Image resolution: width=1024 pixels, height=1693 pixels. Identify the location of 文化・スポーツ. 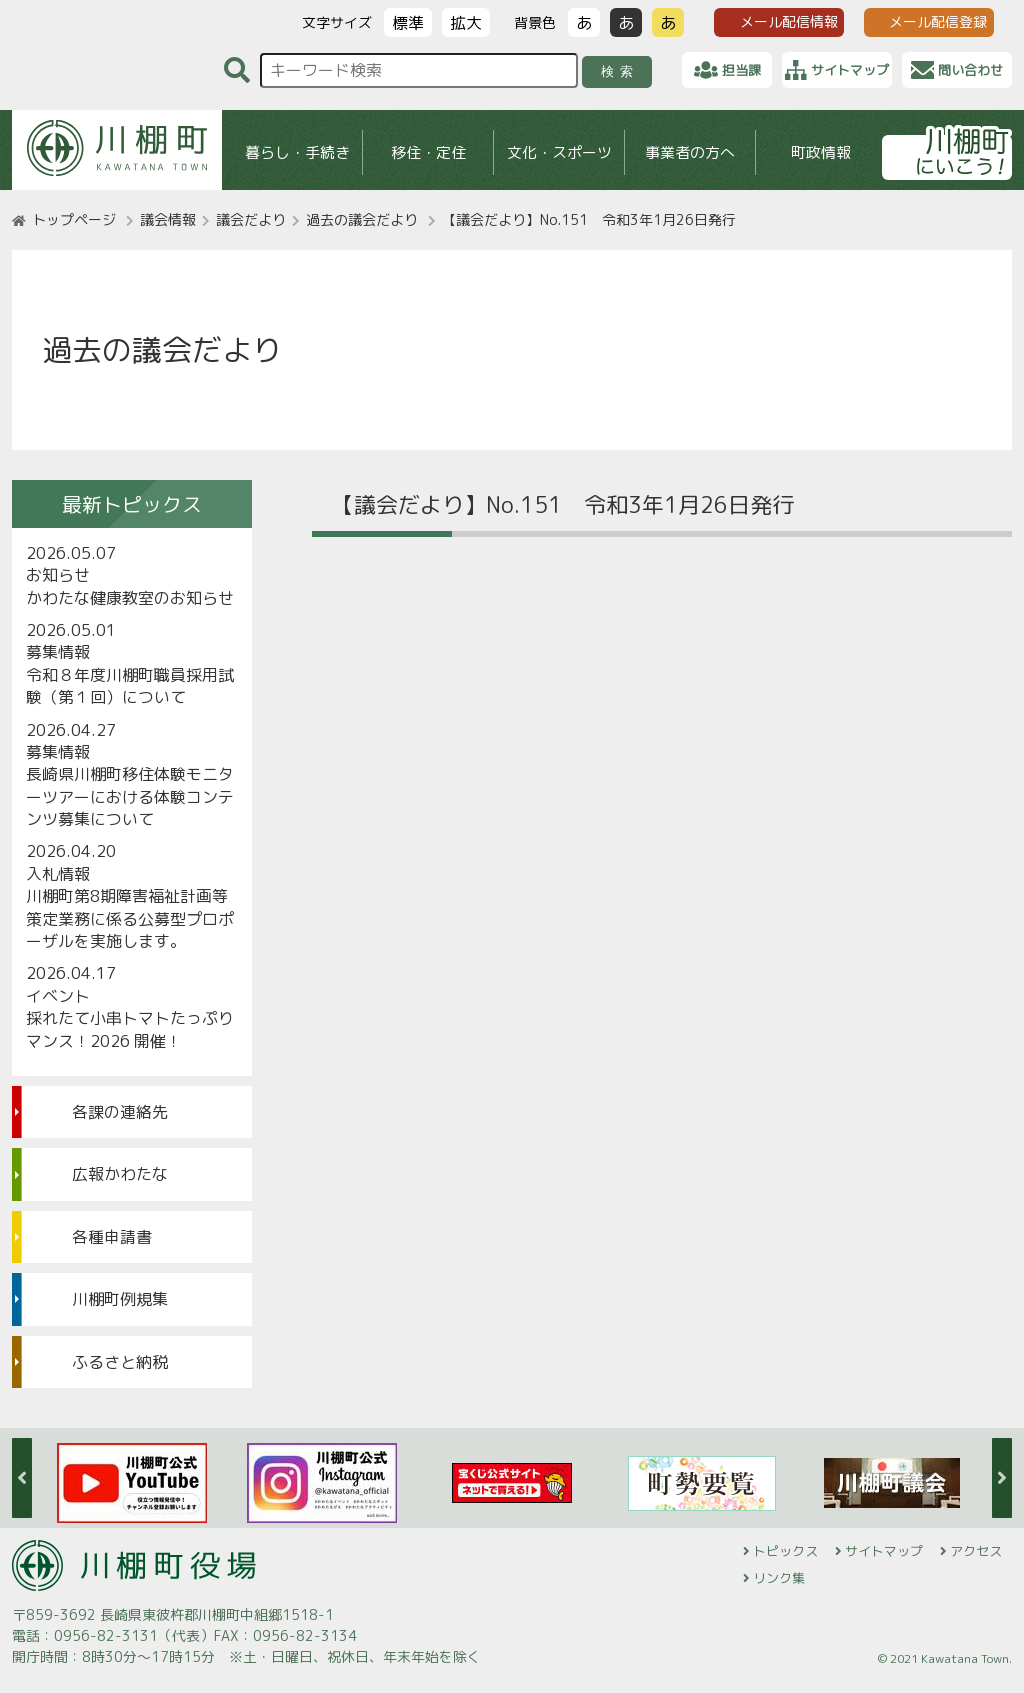
(559, 152).